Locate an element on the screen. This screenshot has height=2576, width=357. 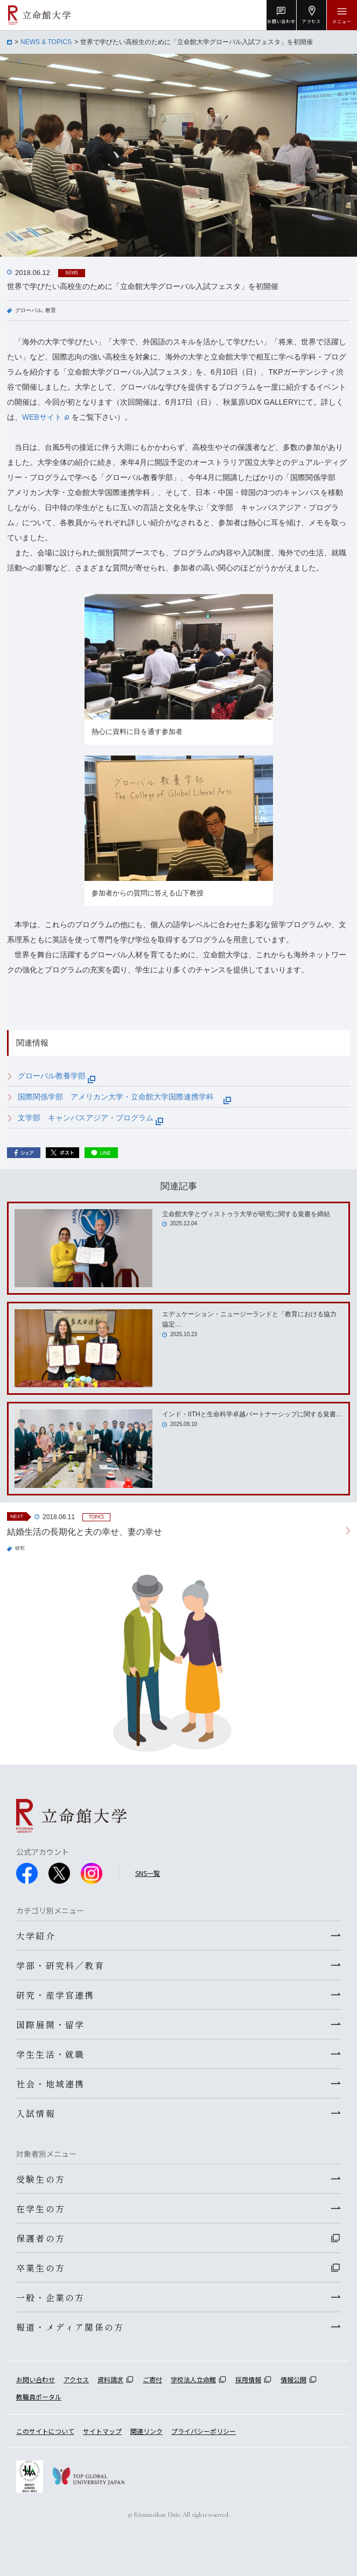
サイトマップ is located at coordinates (102, 2431).